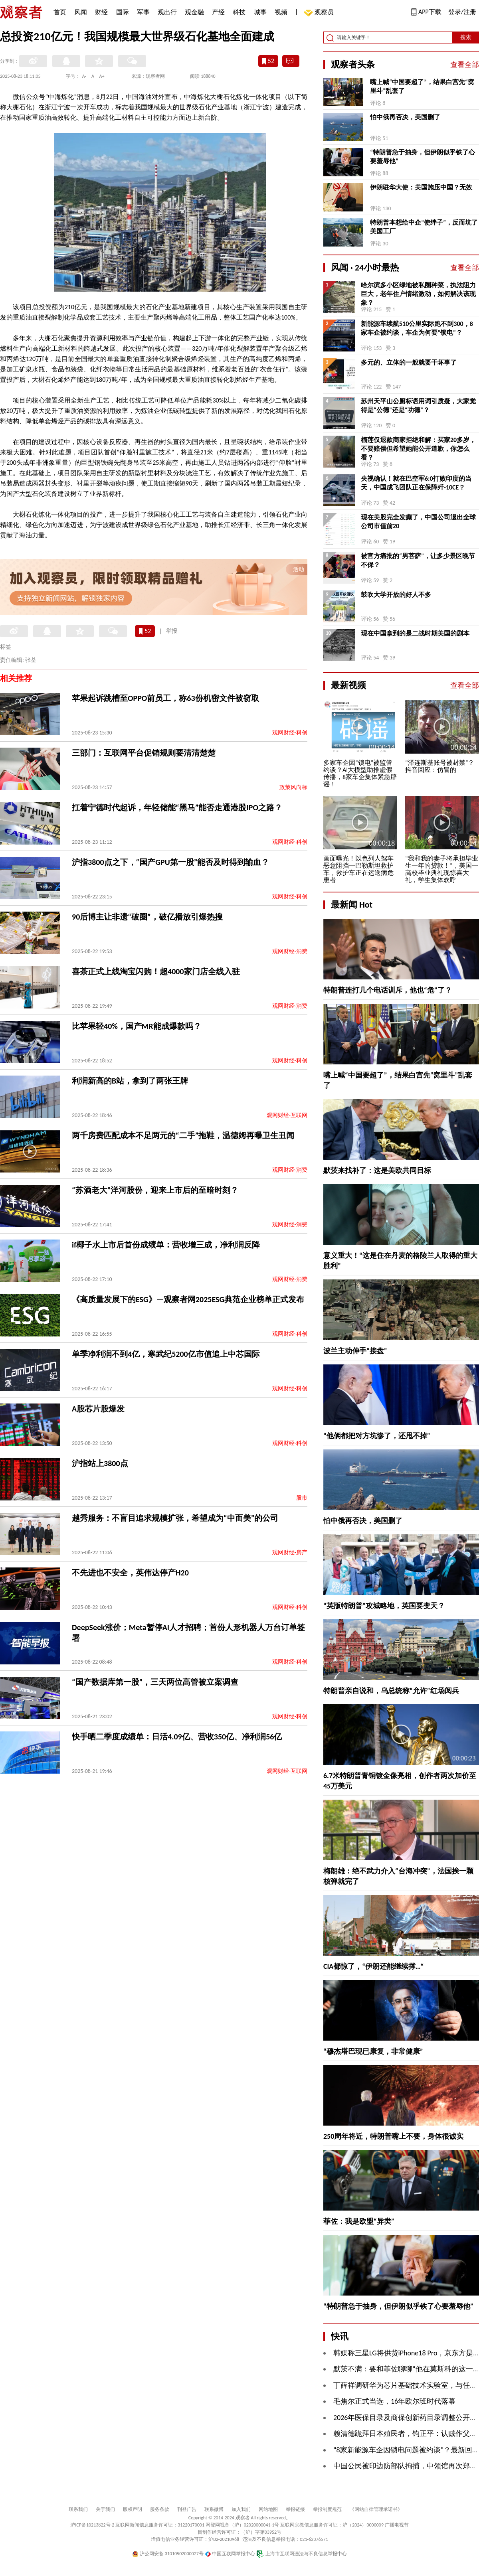 The width and height of the screenshot is (479, 2576). Describe the element at coordinates (418, 293) in the screenshot. I see `哈尔滨多小区绿地被私圈种菜，执法阻力巨大，老年住户情绪激动，如何解决该现象？` at that location.